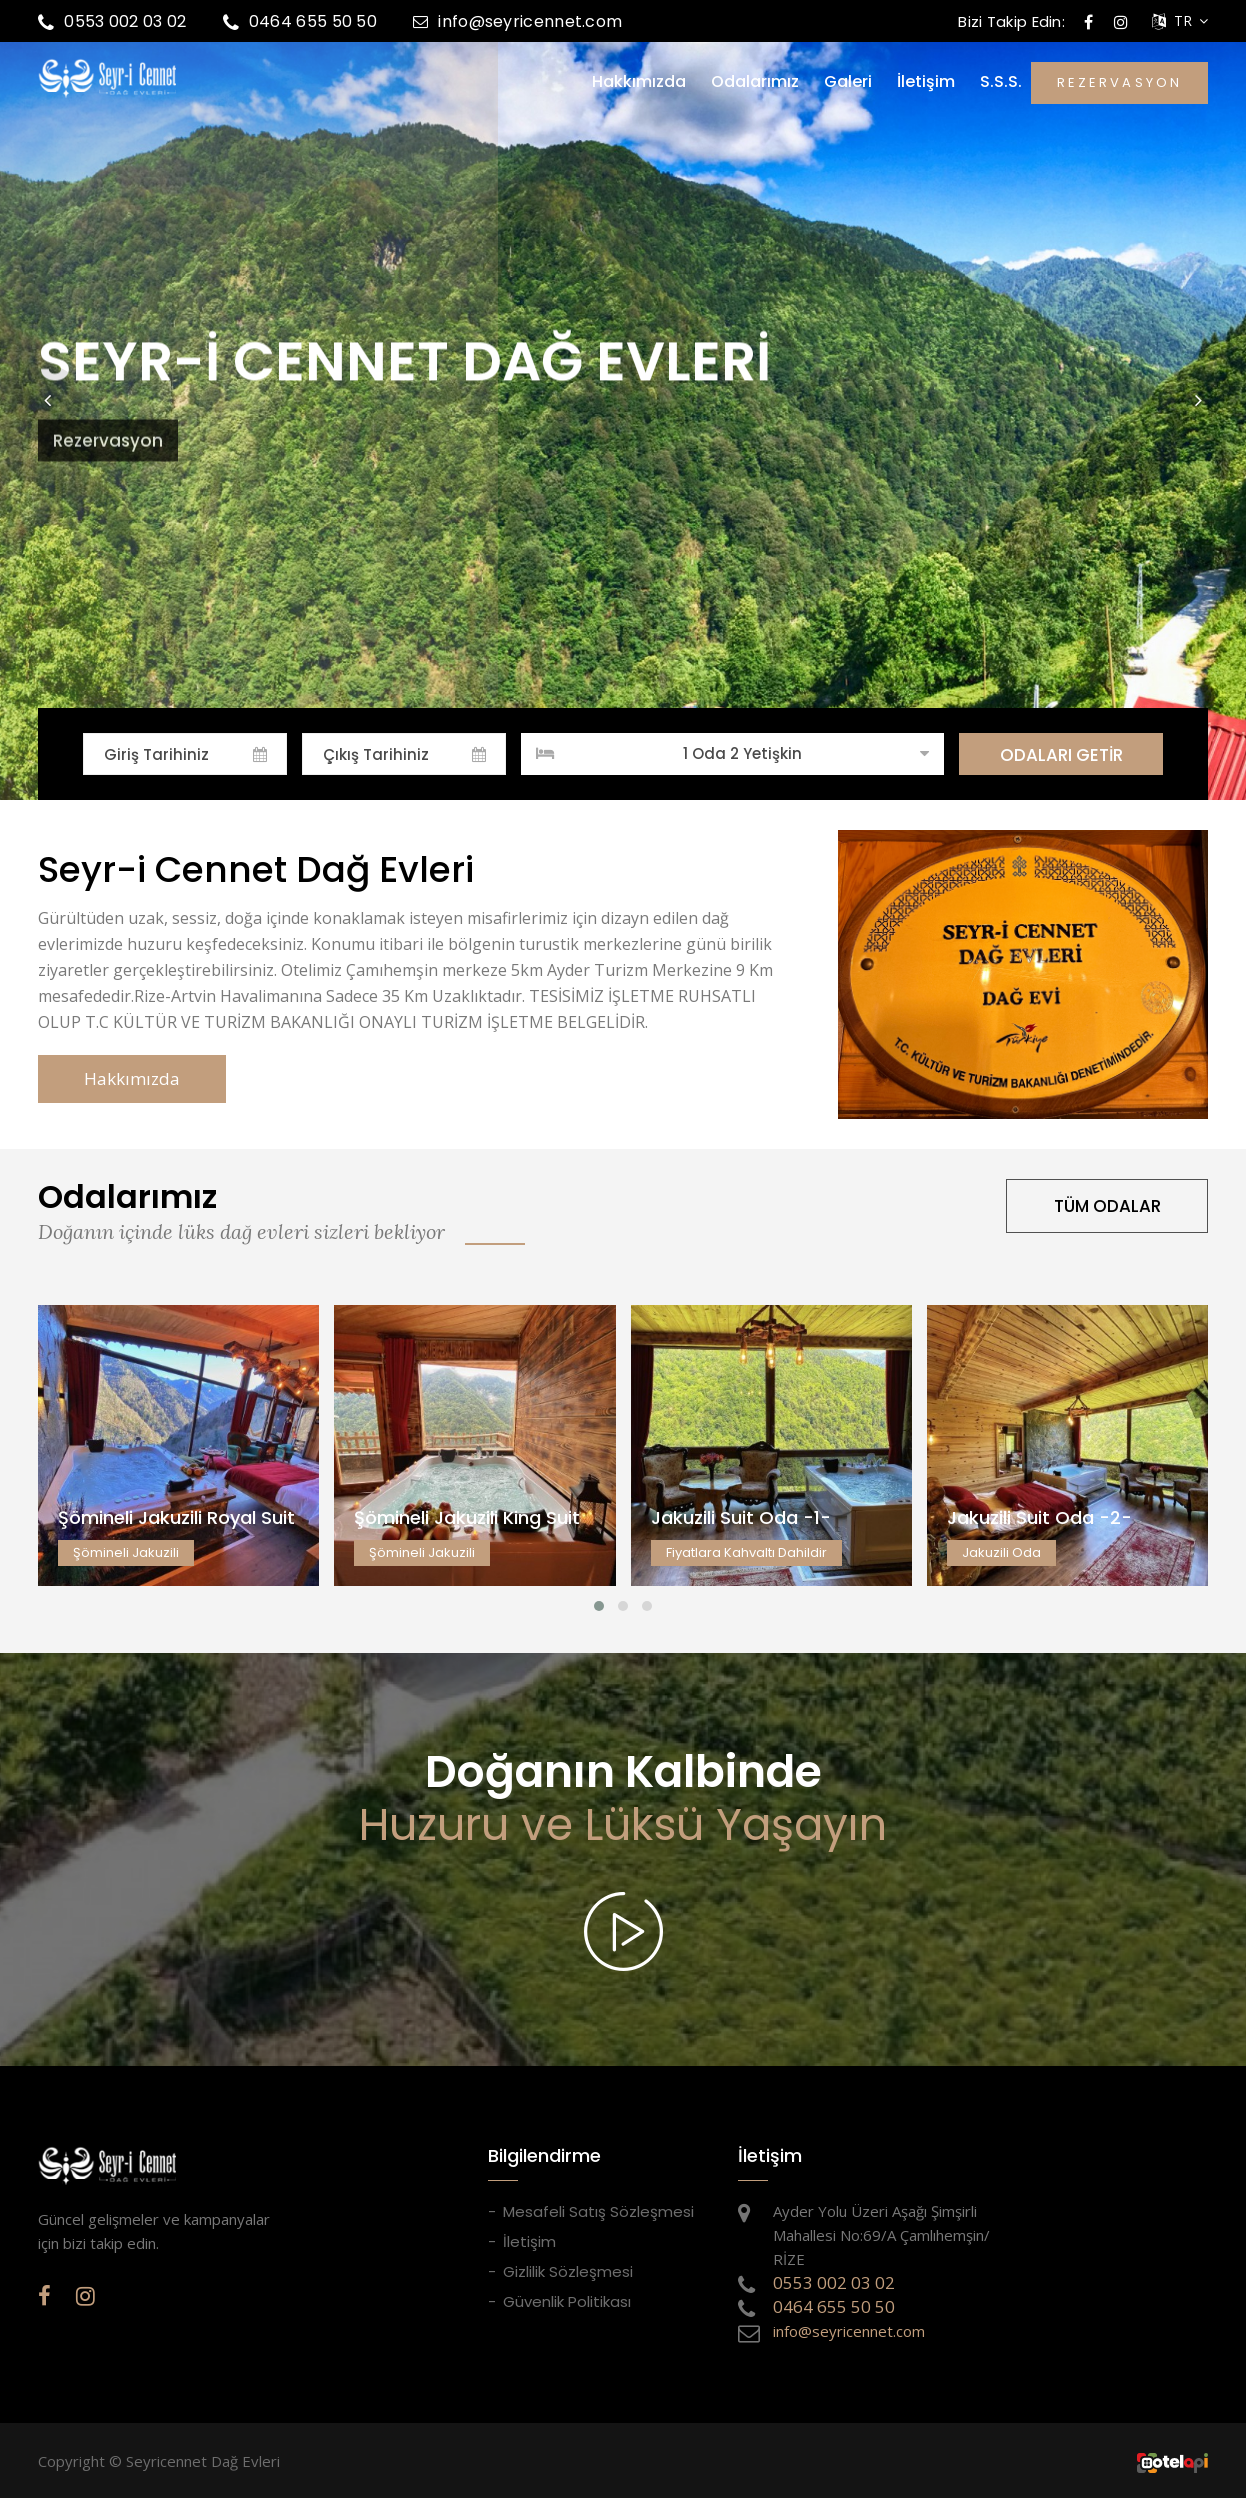 This screenshot has height=2498, width=1246. What do you see at coordinates (568, 2271) in the screenshot?
I see `Gizlilik Sözleşmesi` at bounding box center [568, 2271].